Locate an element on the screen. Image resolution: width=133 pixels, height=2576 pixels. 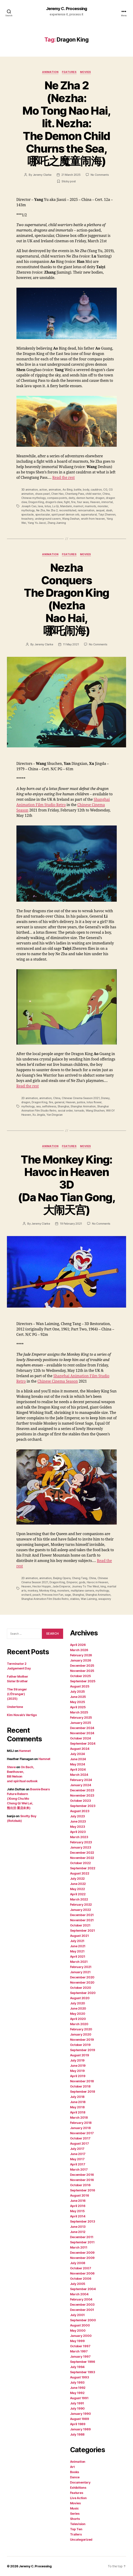
December 2003 is located at coordinates (82, 2304).